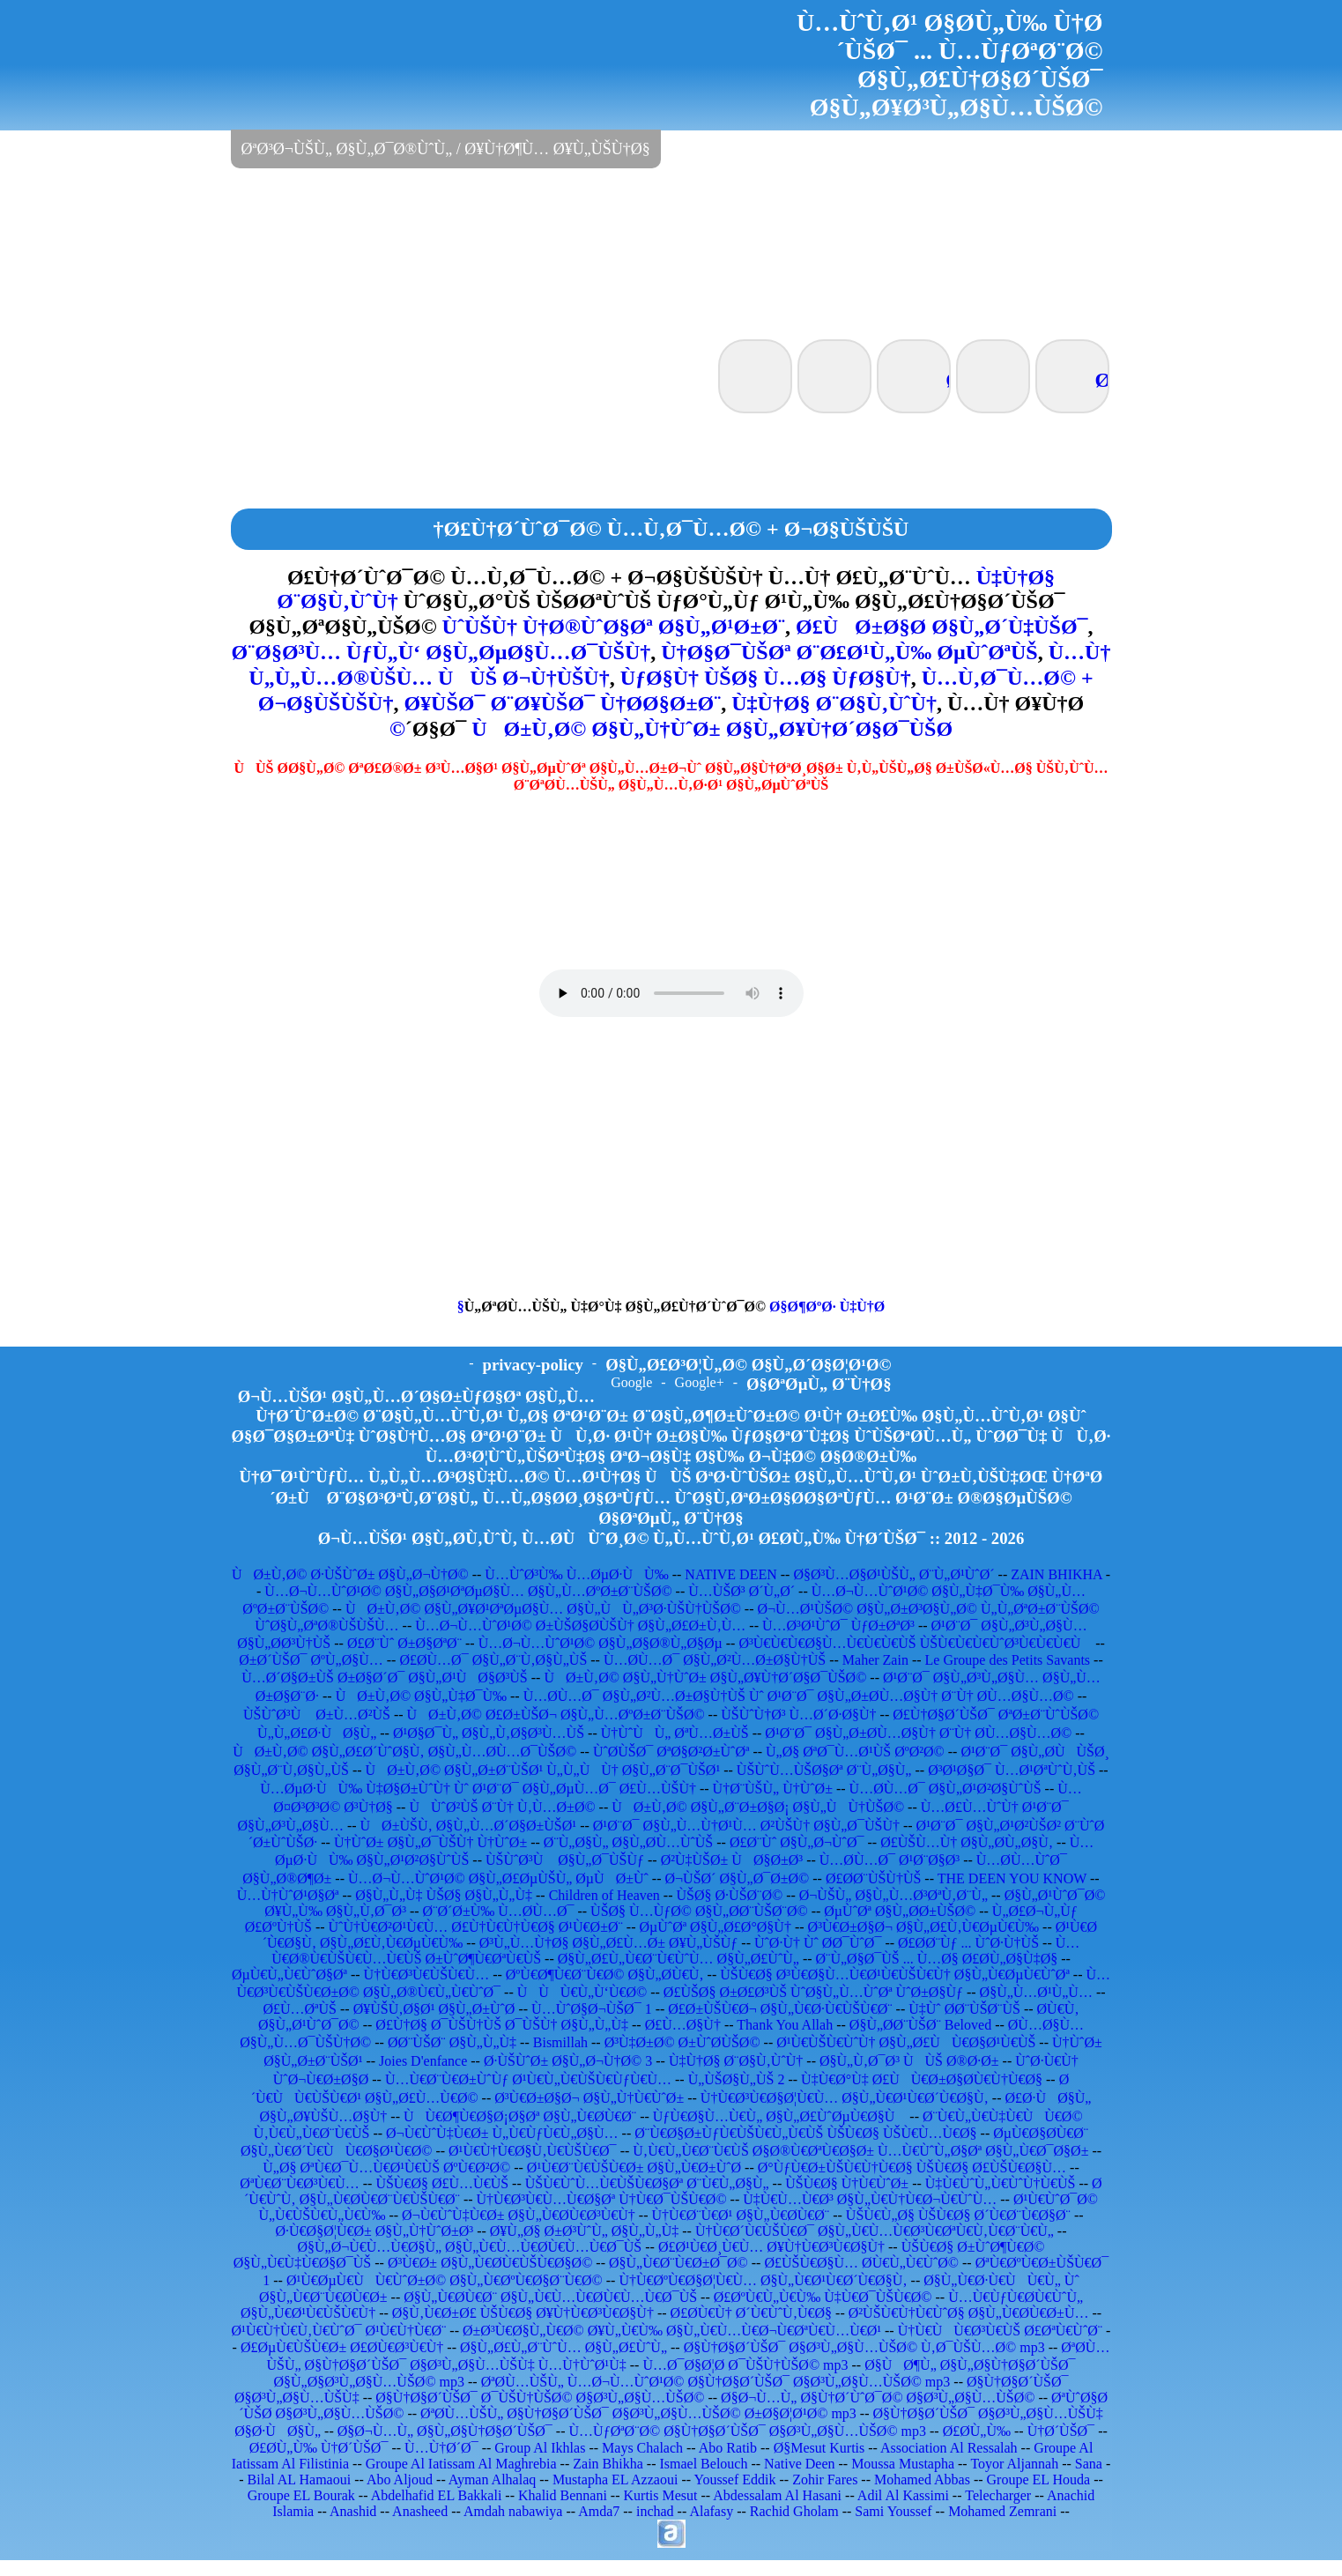 Image resolution: width=1342 pixels, height=2576 pixels. What do you see at coordinates (752, 2312) in the screenshot?
I see `Ø£Ø­Ù€Ù† Ø´Ù€ÙˆÙ‚Ù€Ø§` at bounding box center [752, 2312].